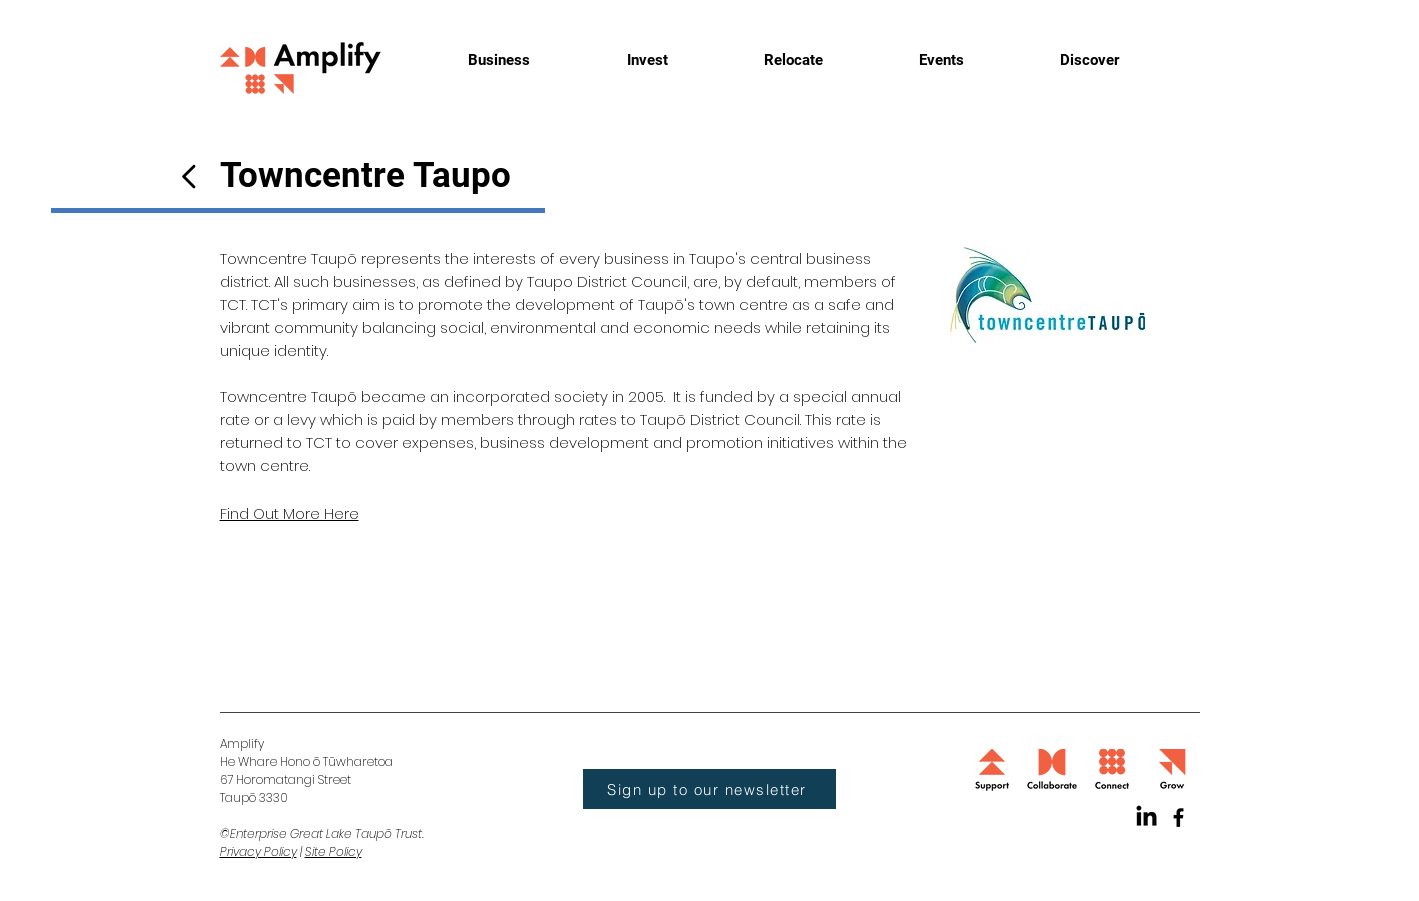 Image resolution: width=1419 pixels, height=901 pixels. Describe the element at coordinates (189, 176) in the screenshot. I see `[Button]` at that location.